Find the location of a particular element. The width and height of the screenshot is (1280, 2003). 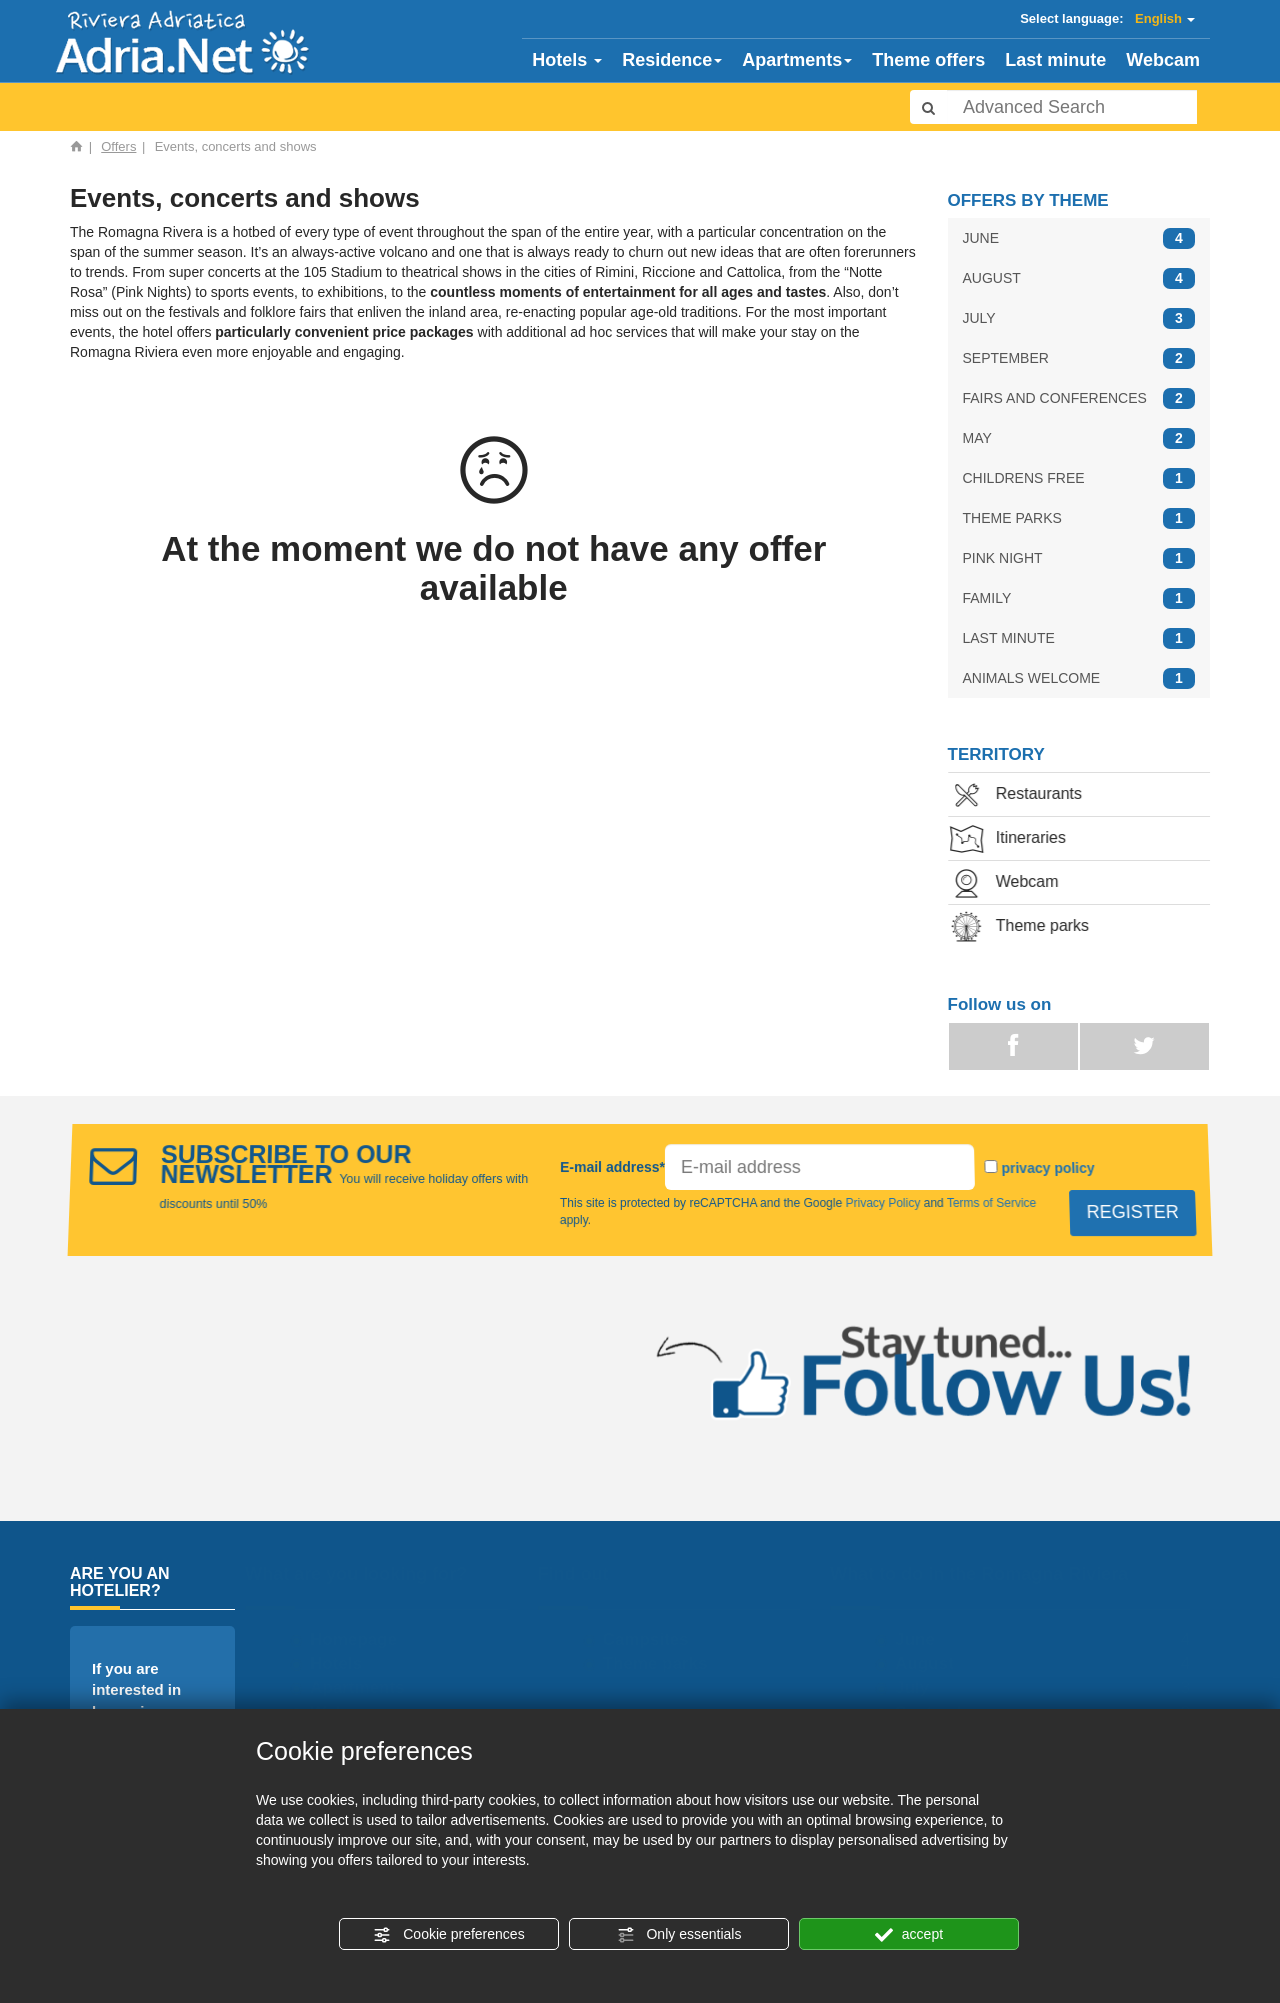

AUGUST is located at coordinates (1079, 278).